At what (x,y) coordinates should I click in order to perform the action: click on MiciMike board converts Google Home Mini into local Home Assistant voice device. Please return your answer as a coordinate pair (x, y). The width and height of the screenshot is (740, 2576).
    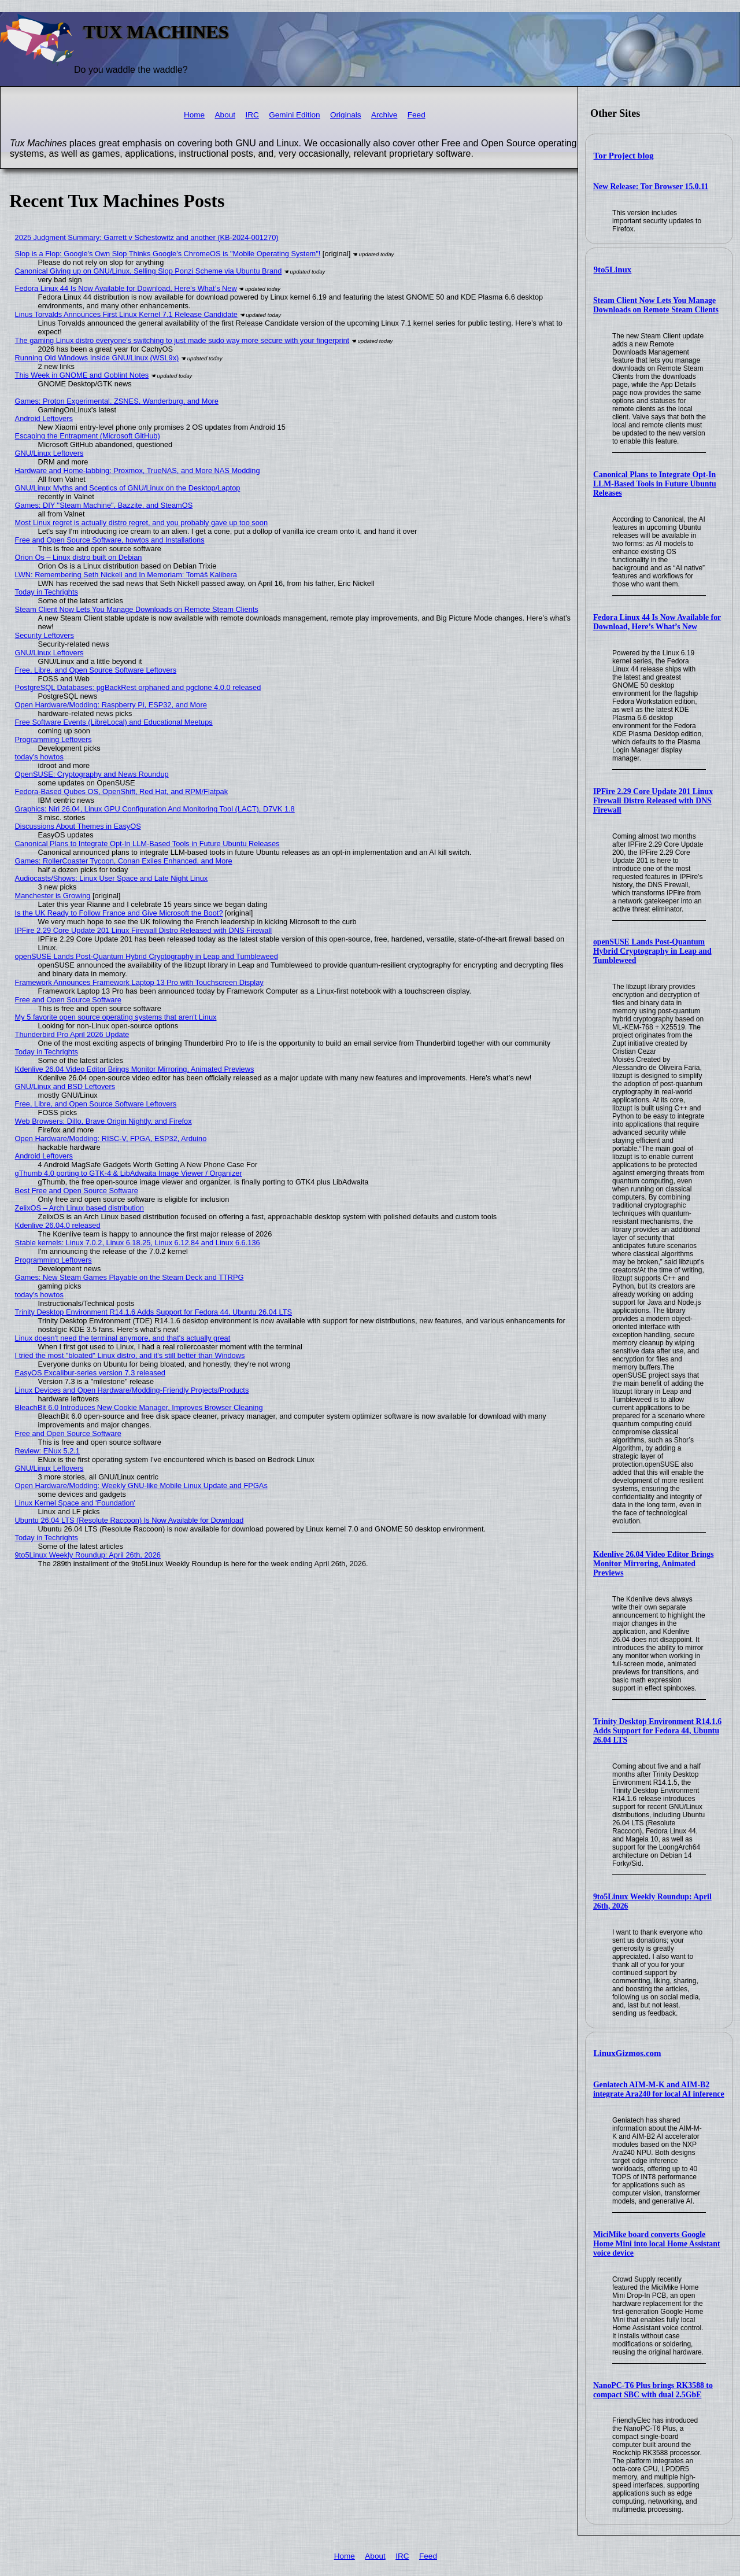
    Looking at the image, I should click on (656, 2243).